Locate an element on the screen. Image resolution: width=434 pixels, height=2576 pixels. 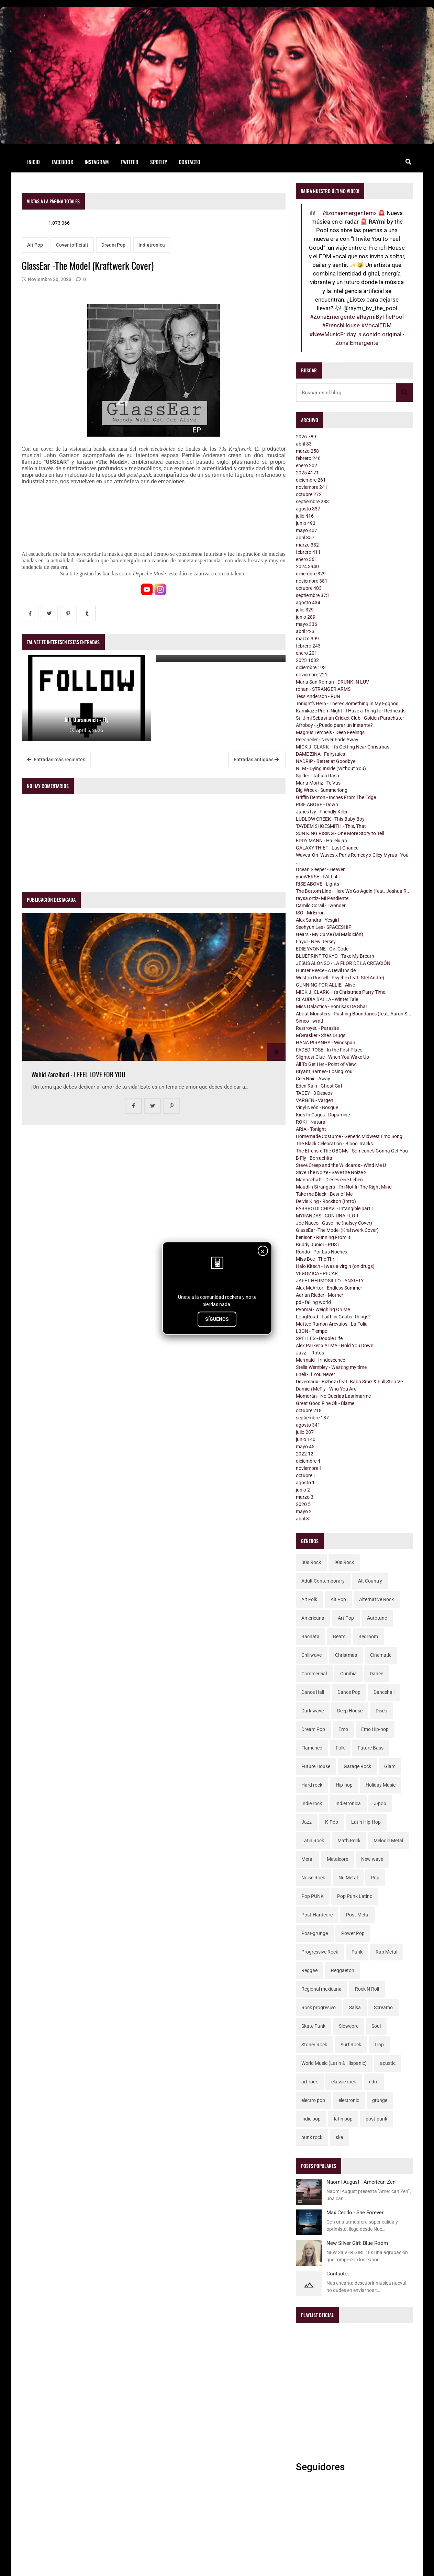
MYRANDAS - CON UNA FLOR is located at coordinates (327, 1215).